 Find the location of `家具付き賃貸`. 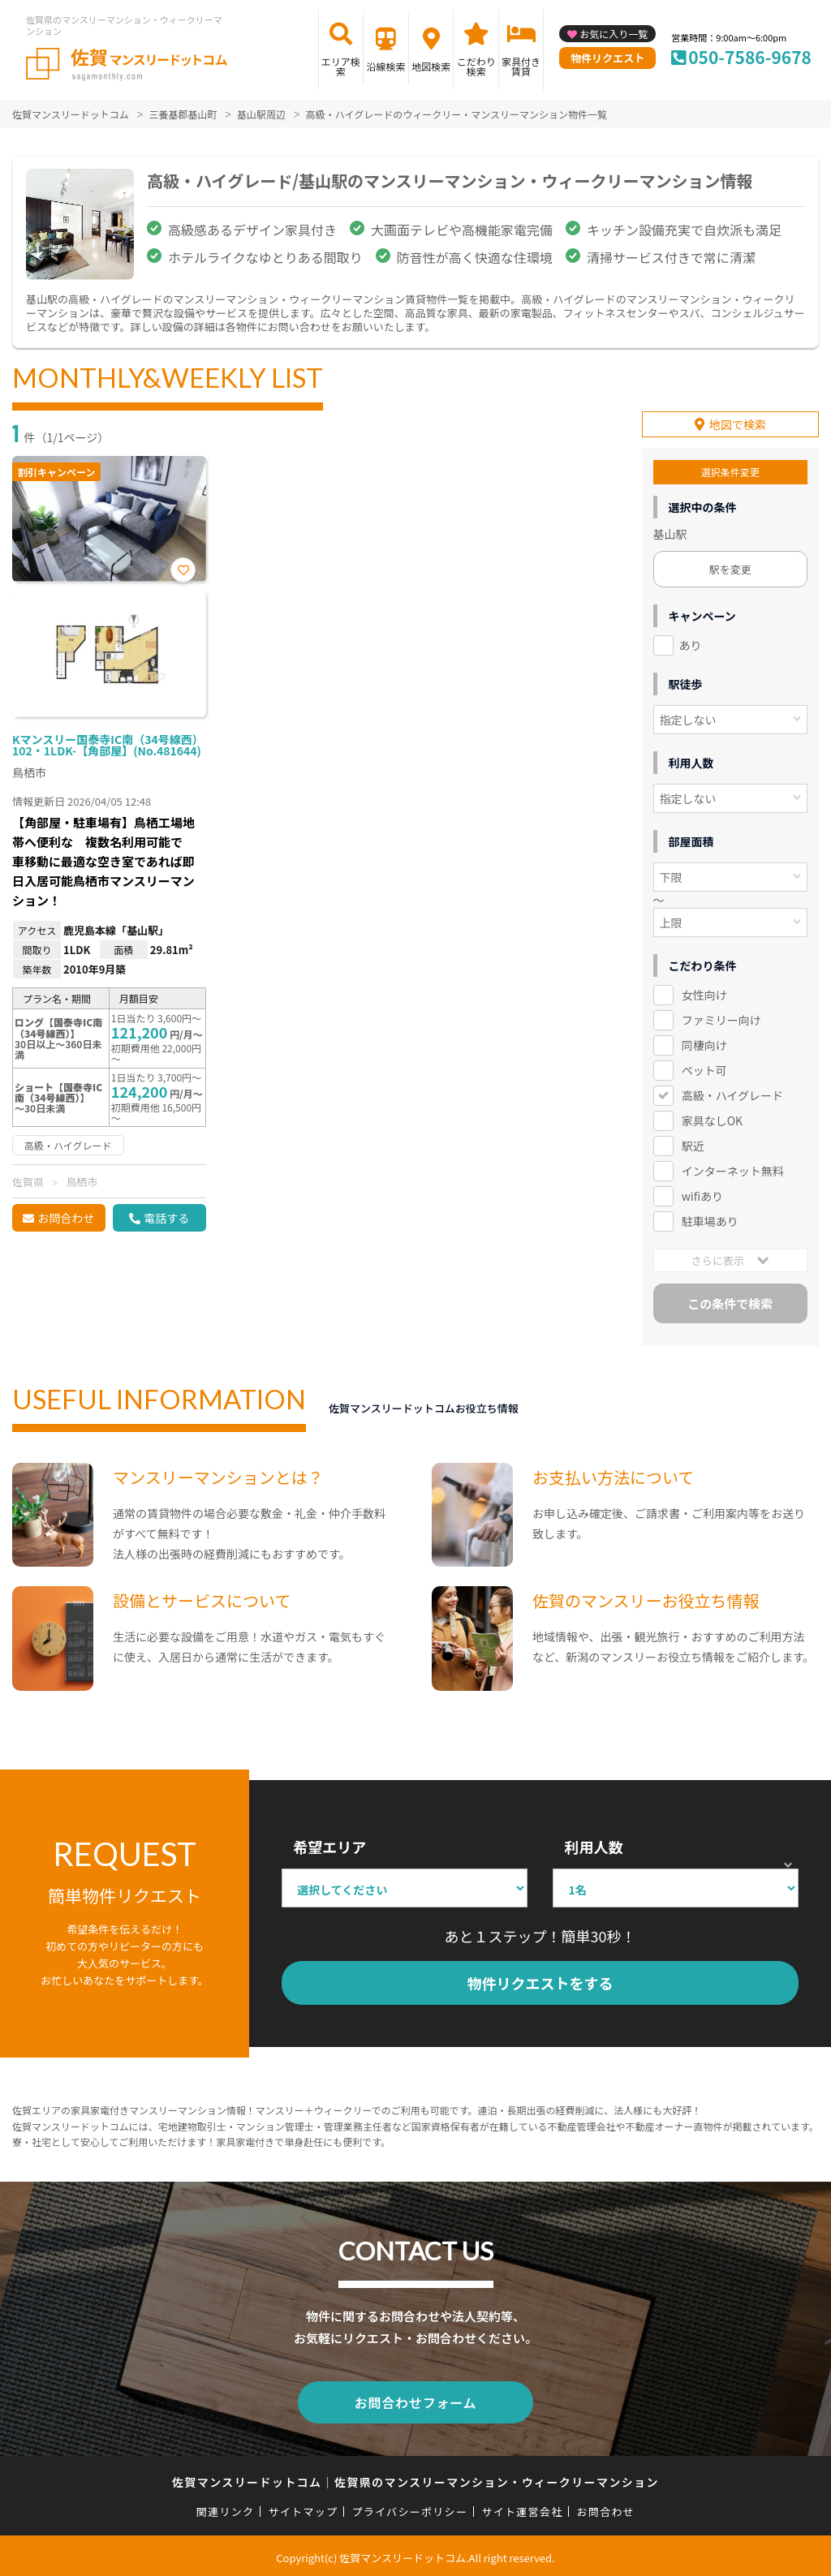

家具付き賃貸 is located at coordinates (521, 66).